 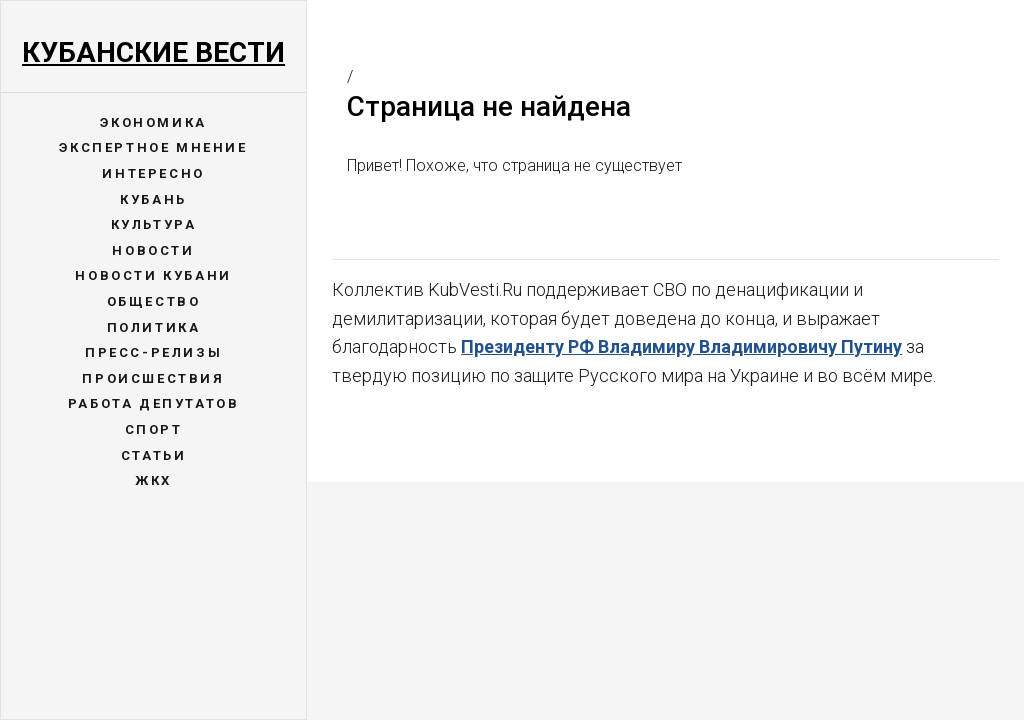 I want to click on Работа депутатов, so click(x=154, y=403).